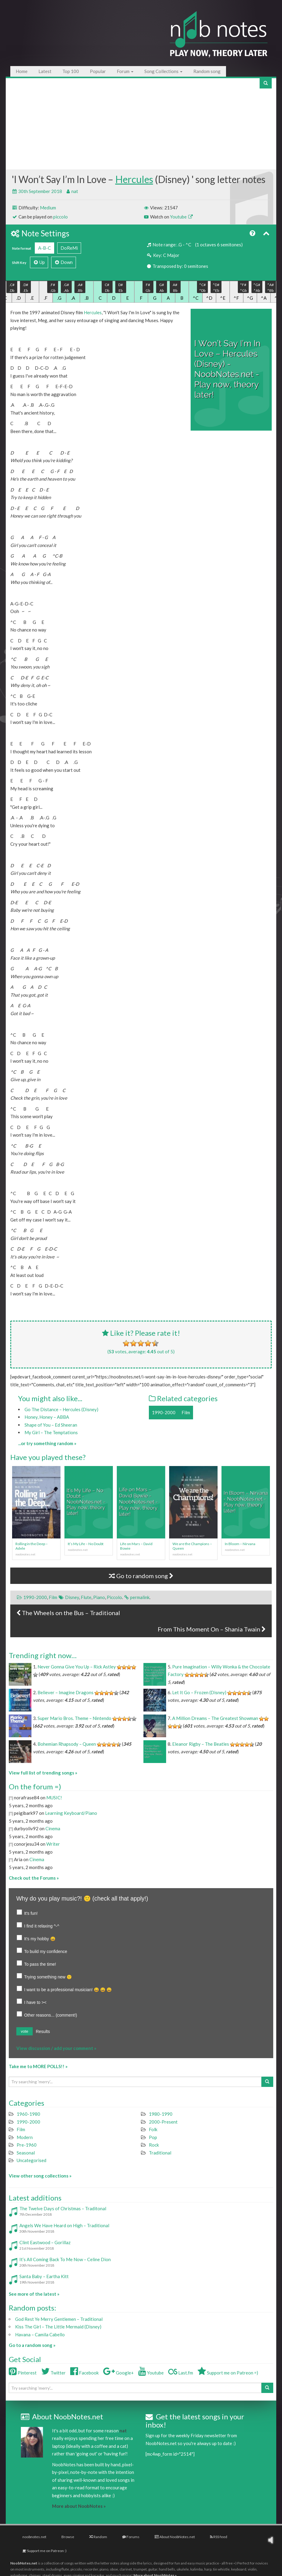  What do you see at coordinates (62, 2208) in the screenshot?
I see `The Twelve Days of Christmas – Traditonal` at bounding box center [62, 2208].